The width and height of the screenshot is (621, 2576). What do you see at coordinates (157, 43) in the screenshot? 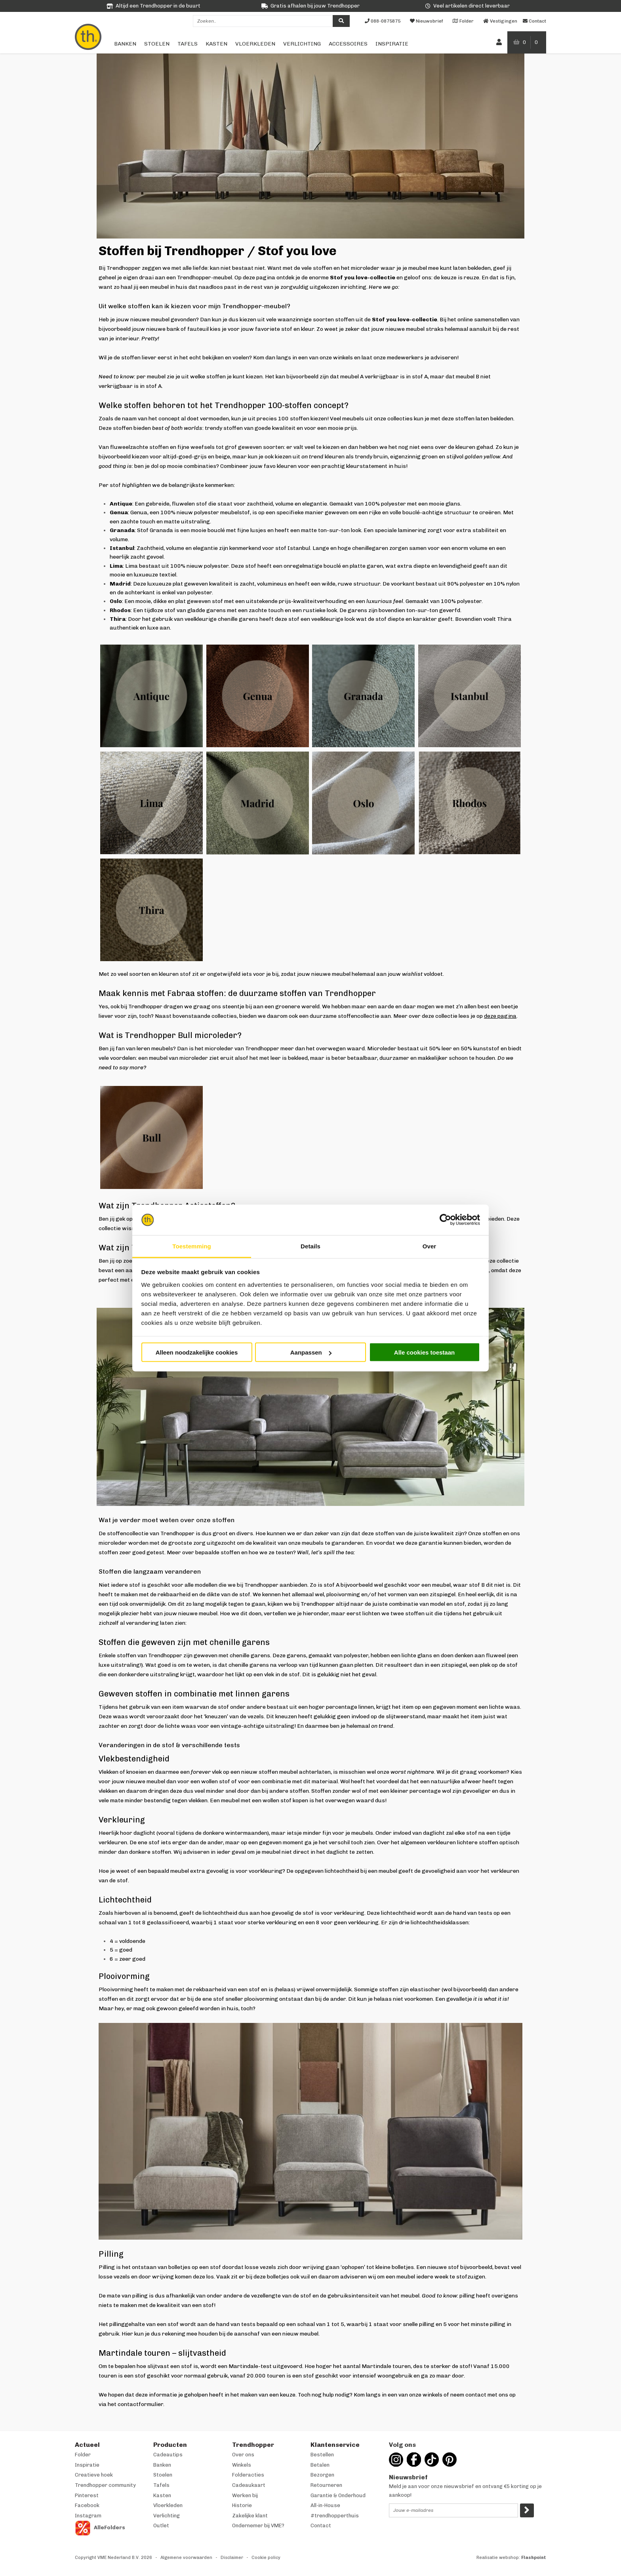
I see `Stoelen` at bounding box center [157, 43].